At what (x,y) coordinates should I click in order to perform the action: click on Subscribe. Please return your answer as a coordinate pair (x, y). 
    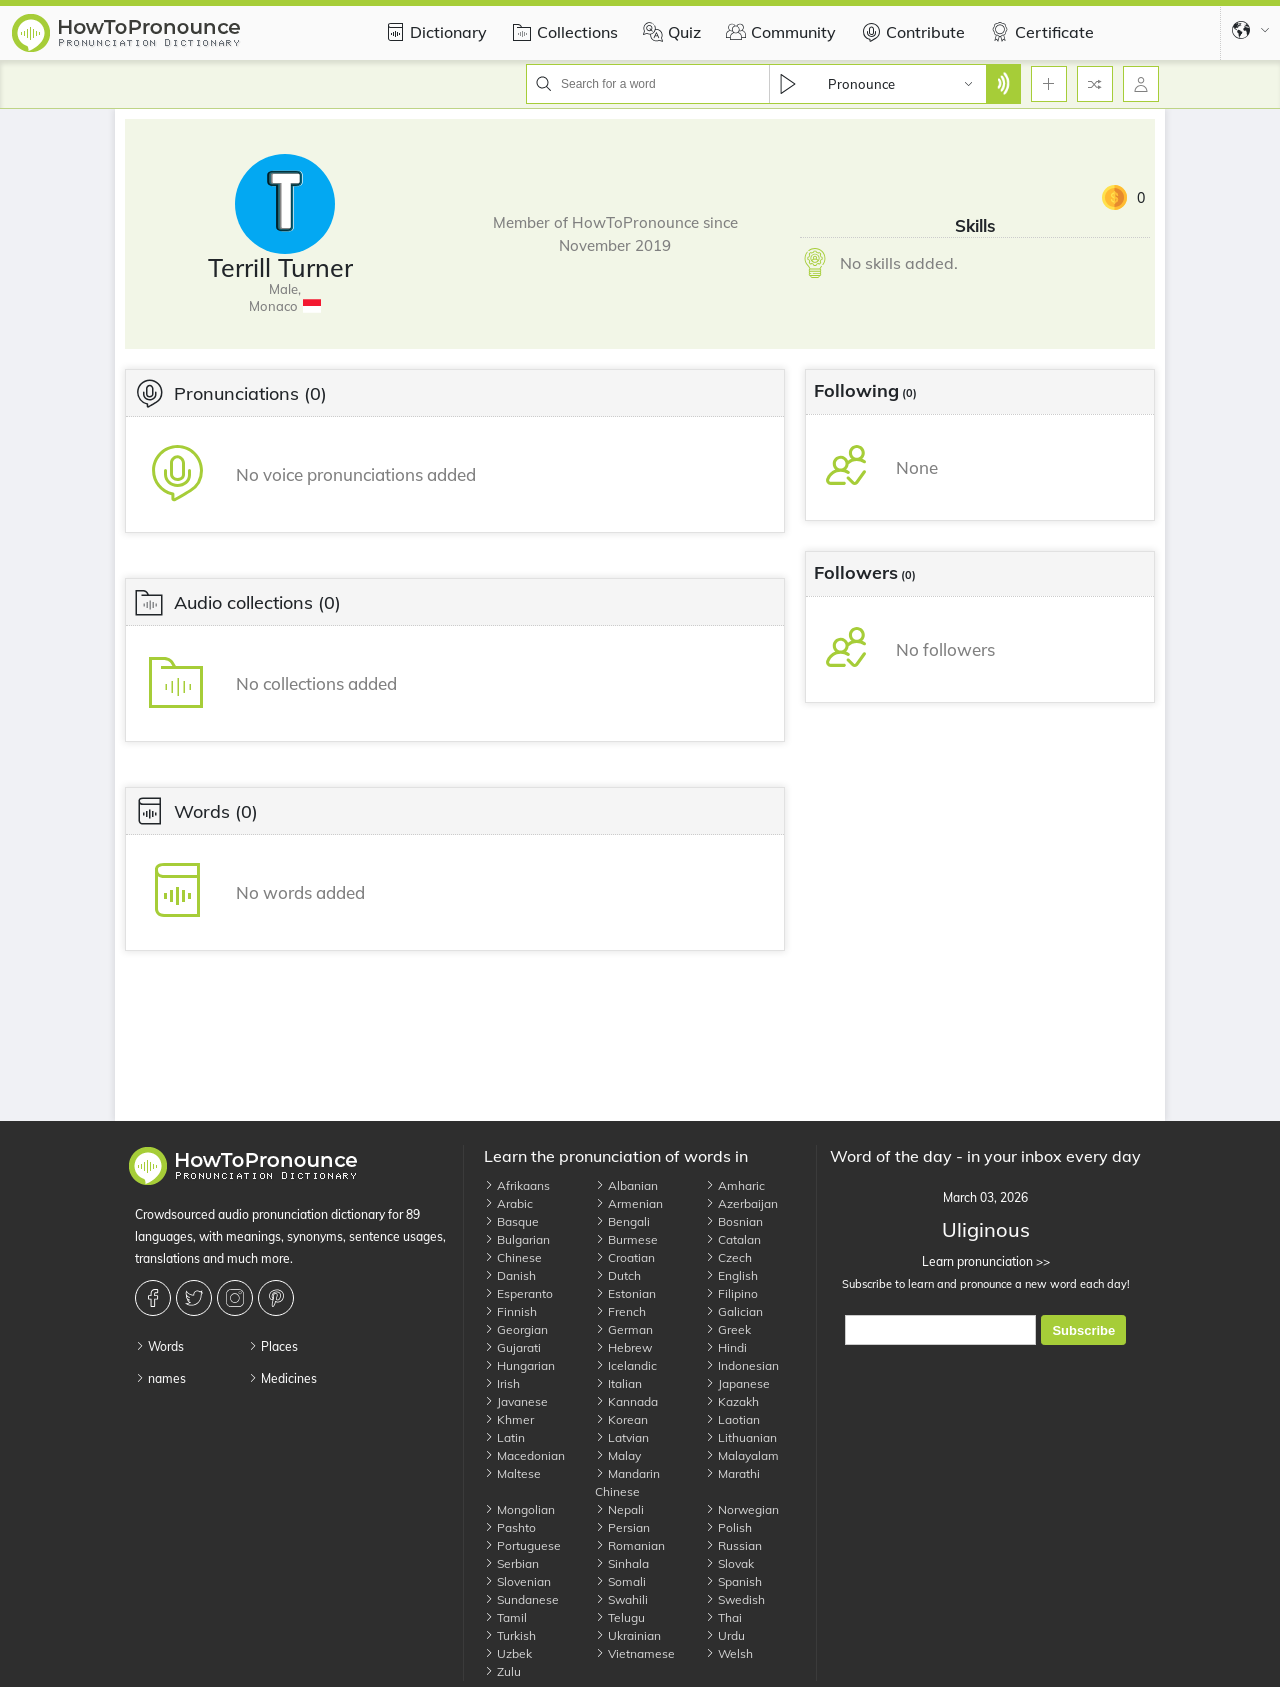
    Looking at the image, I should click on (1083, 1330).